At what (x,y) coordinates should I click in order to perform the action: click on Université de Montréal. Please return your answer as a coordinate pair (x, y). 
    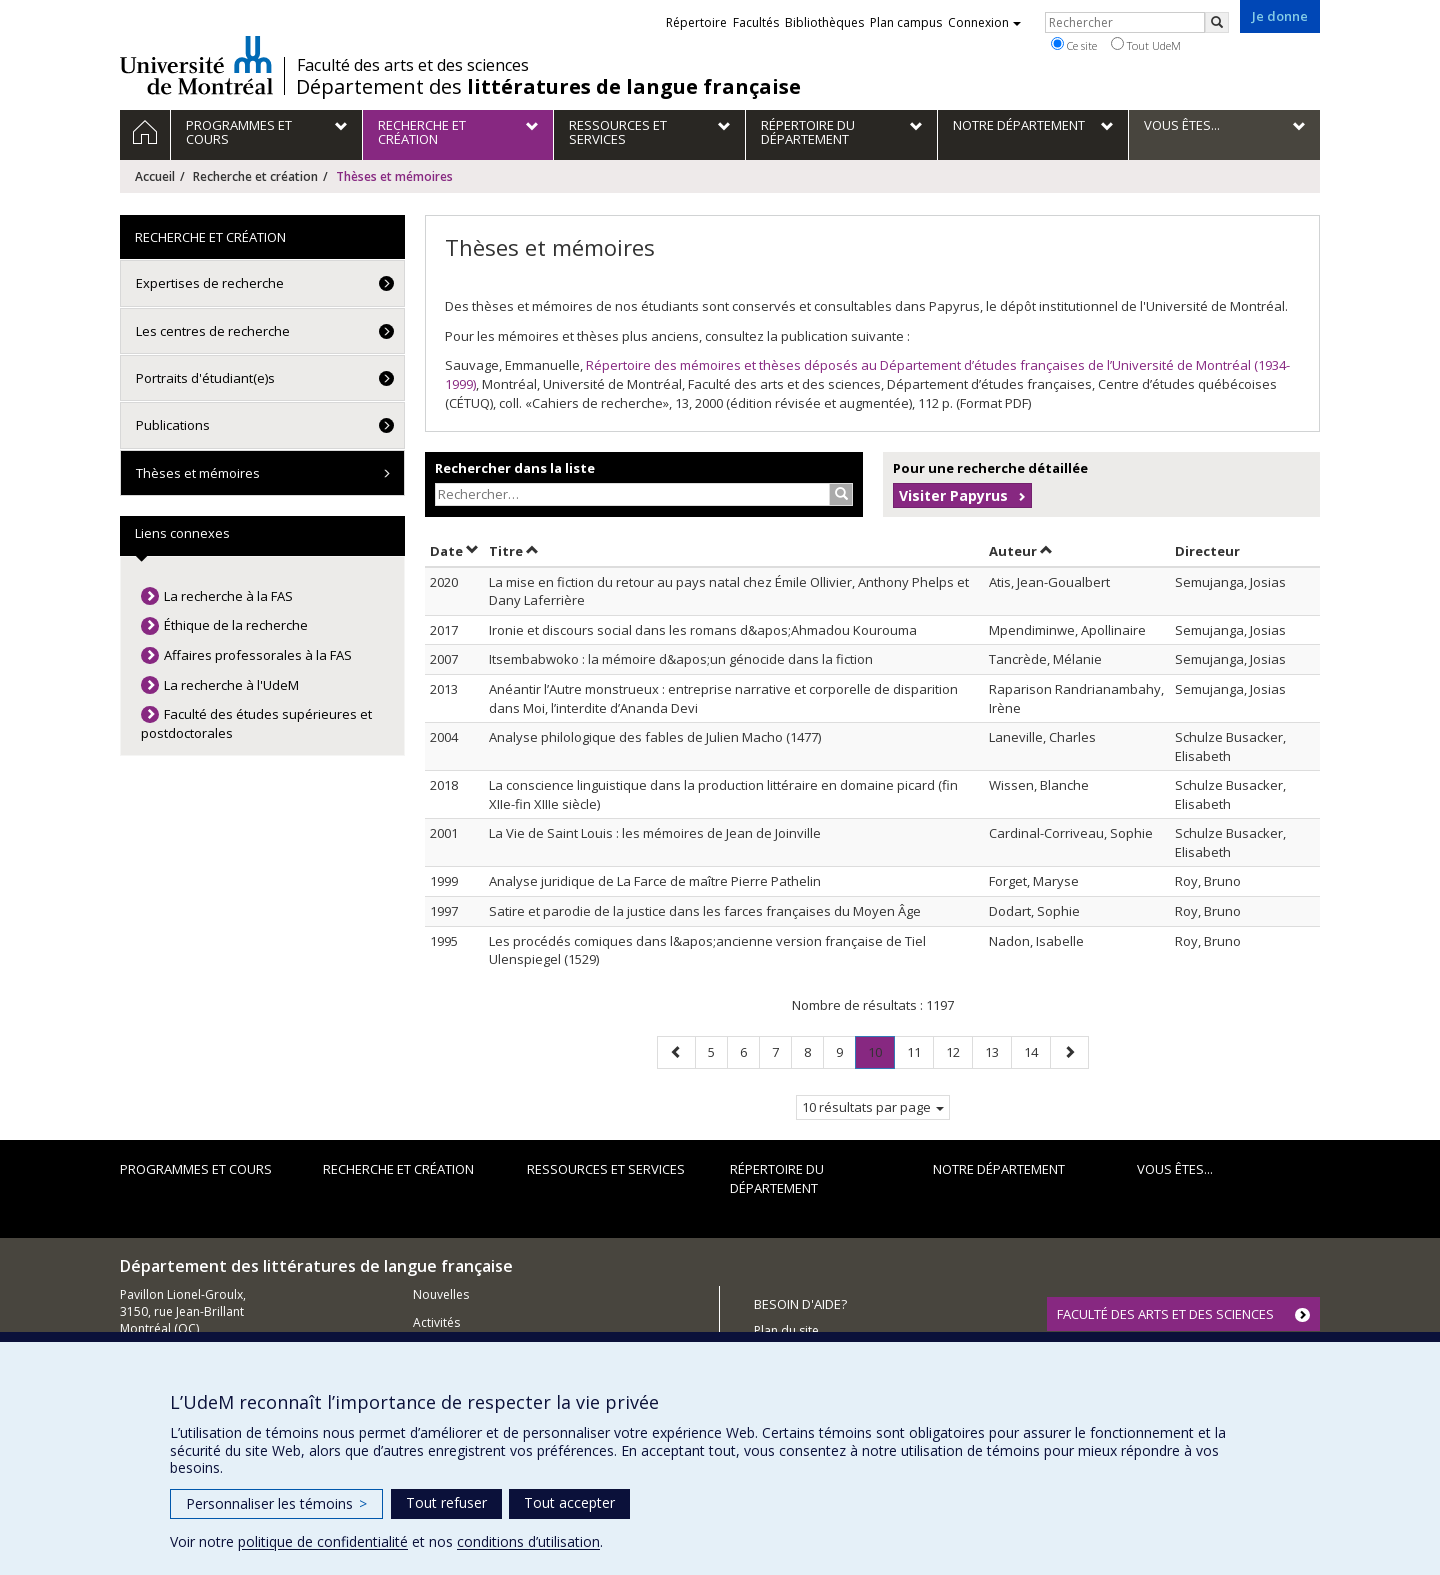
    Looking at the image, I should click on (196, 65).